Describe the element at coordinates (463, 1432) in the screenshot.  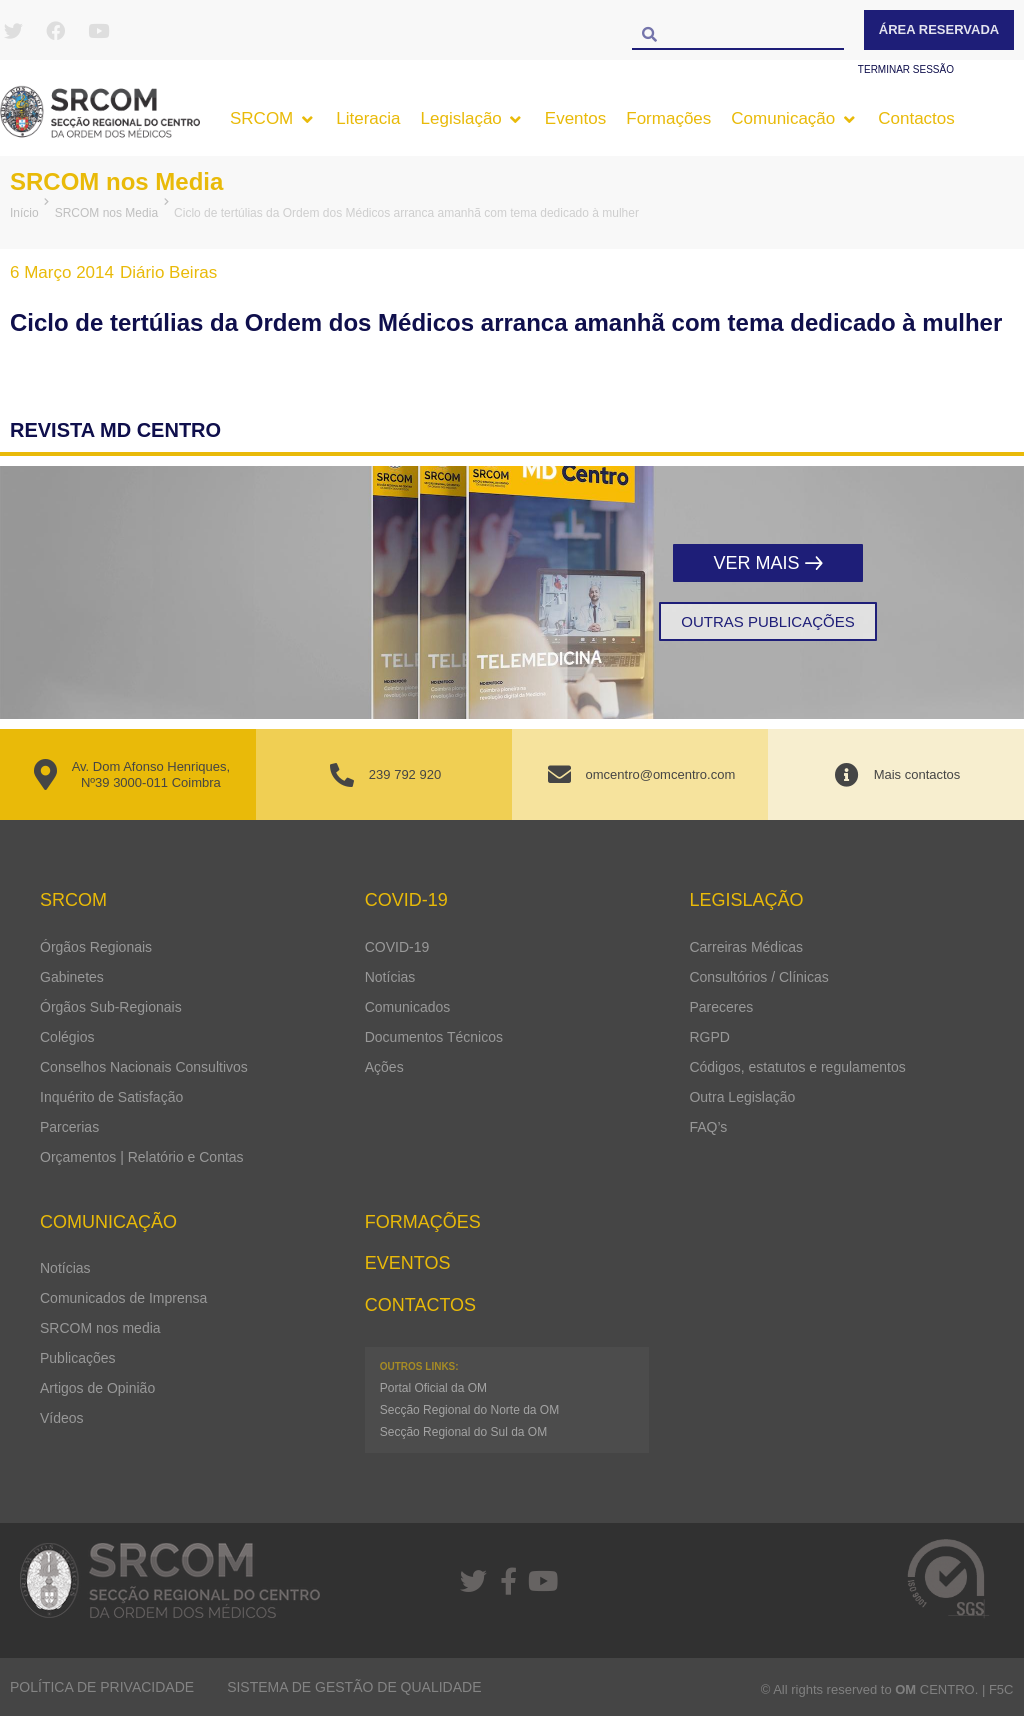
I see `Secção Regional do Sul da OM` at that location.